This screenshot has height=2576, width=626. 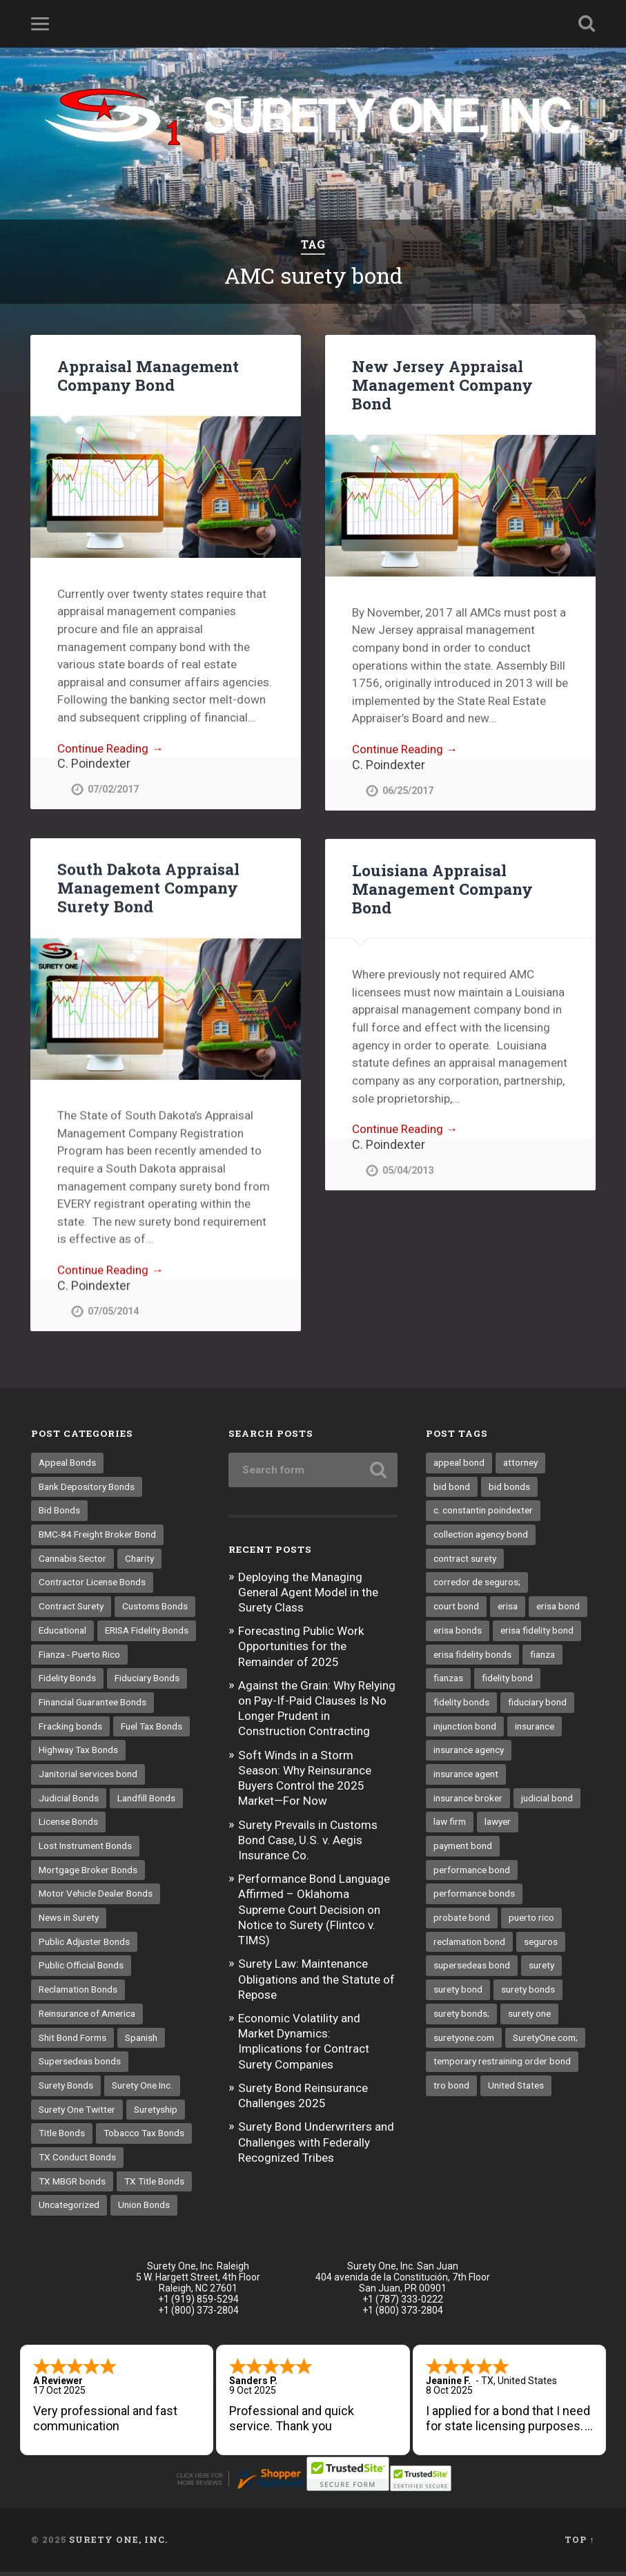 What do you see at coordinates (558, 1610) in the screenshot?
I see `erisa bond [erisa bond (25 items)]` at bounding box center [558, 1610].